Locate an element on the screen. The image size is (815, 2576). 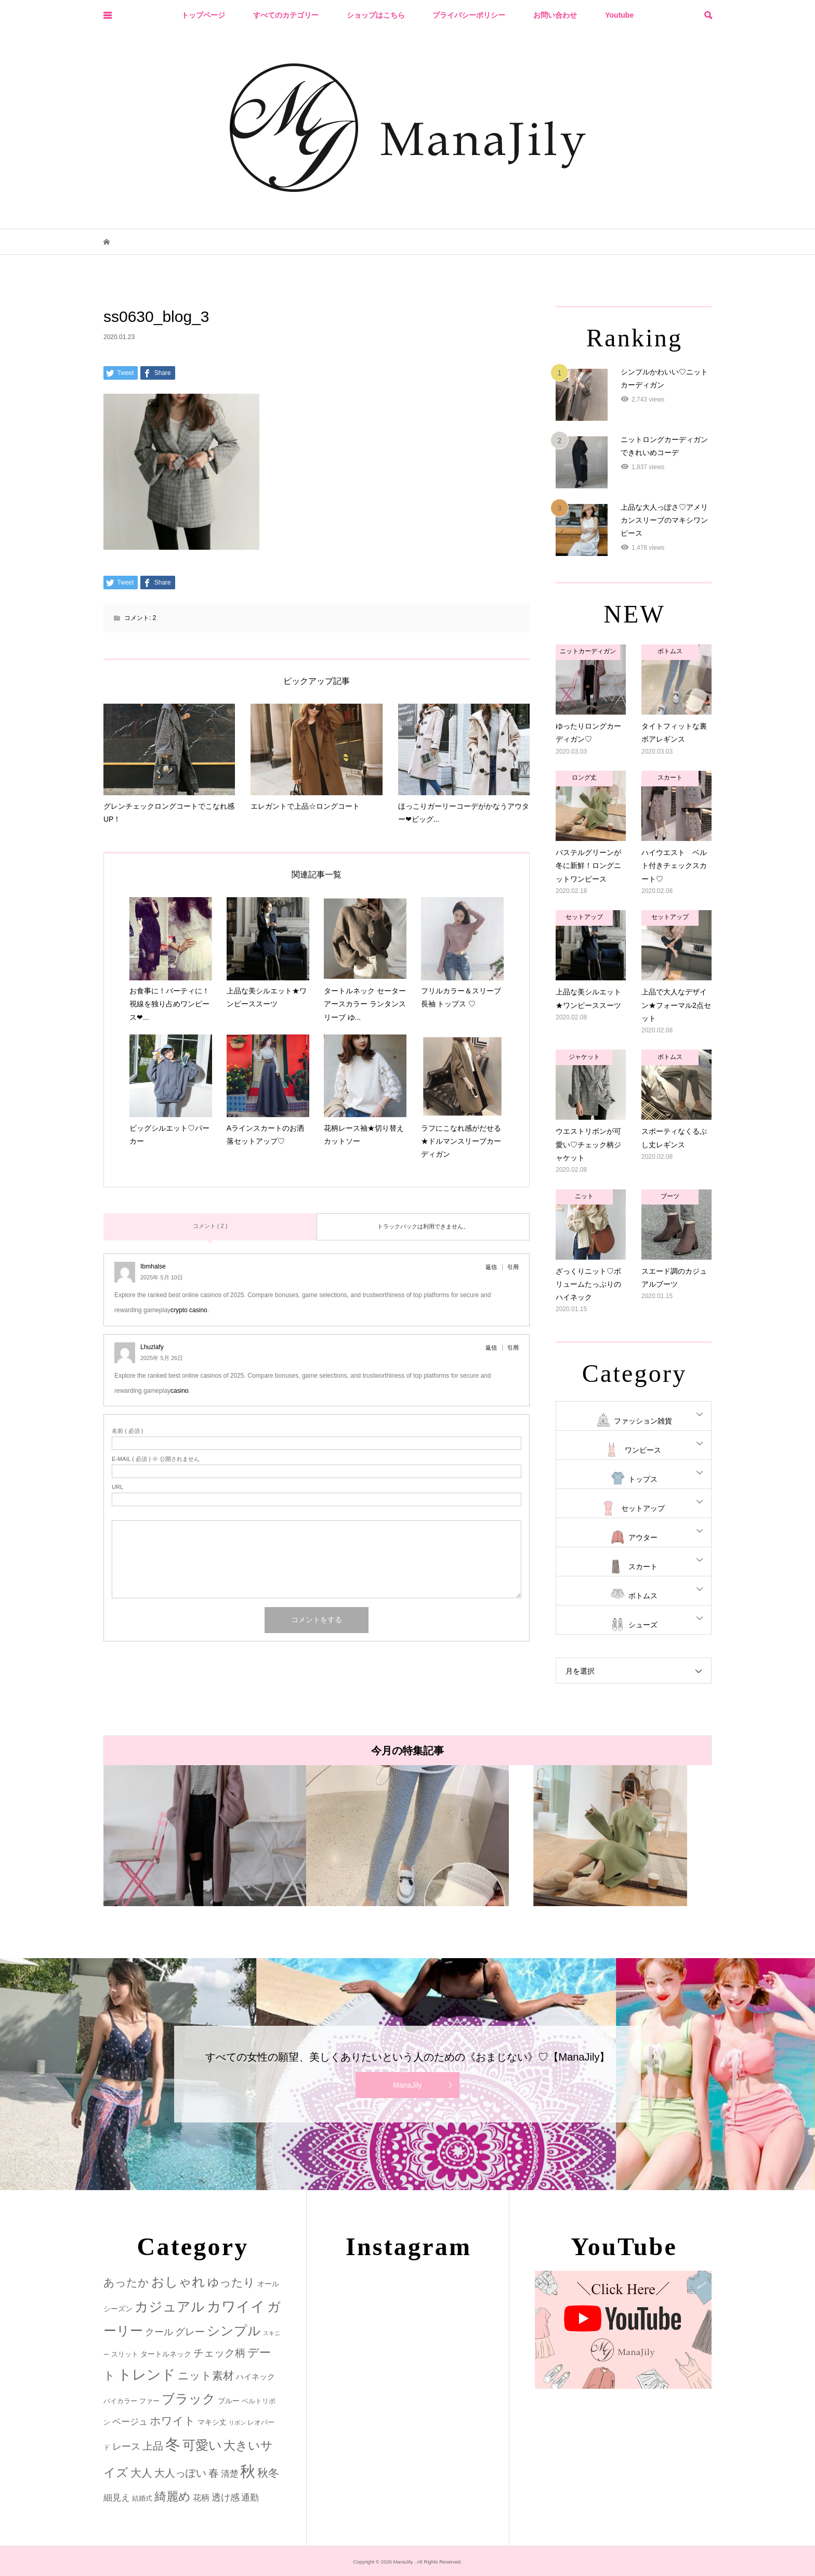
花柄 [花柄 (5個の項目)] is located at coordinates (201, 2497).